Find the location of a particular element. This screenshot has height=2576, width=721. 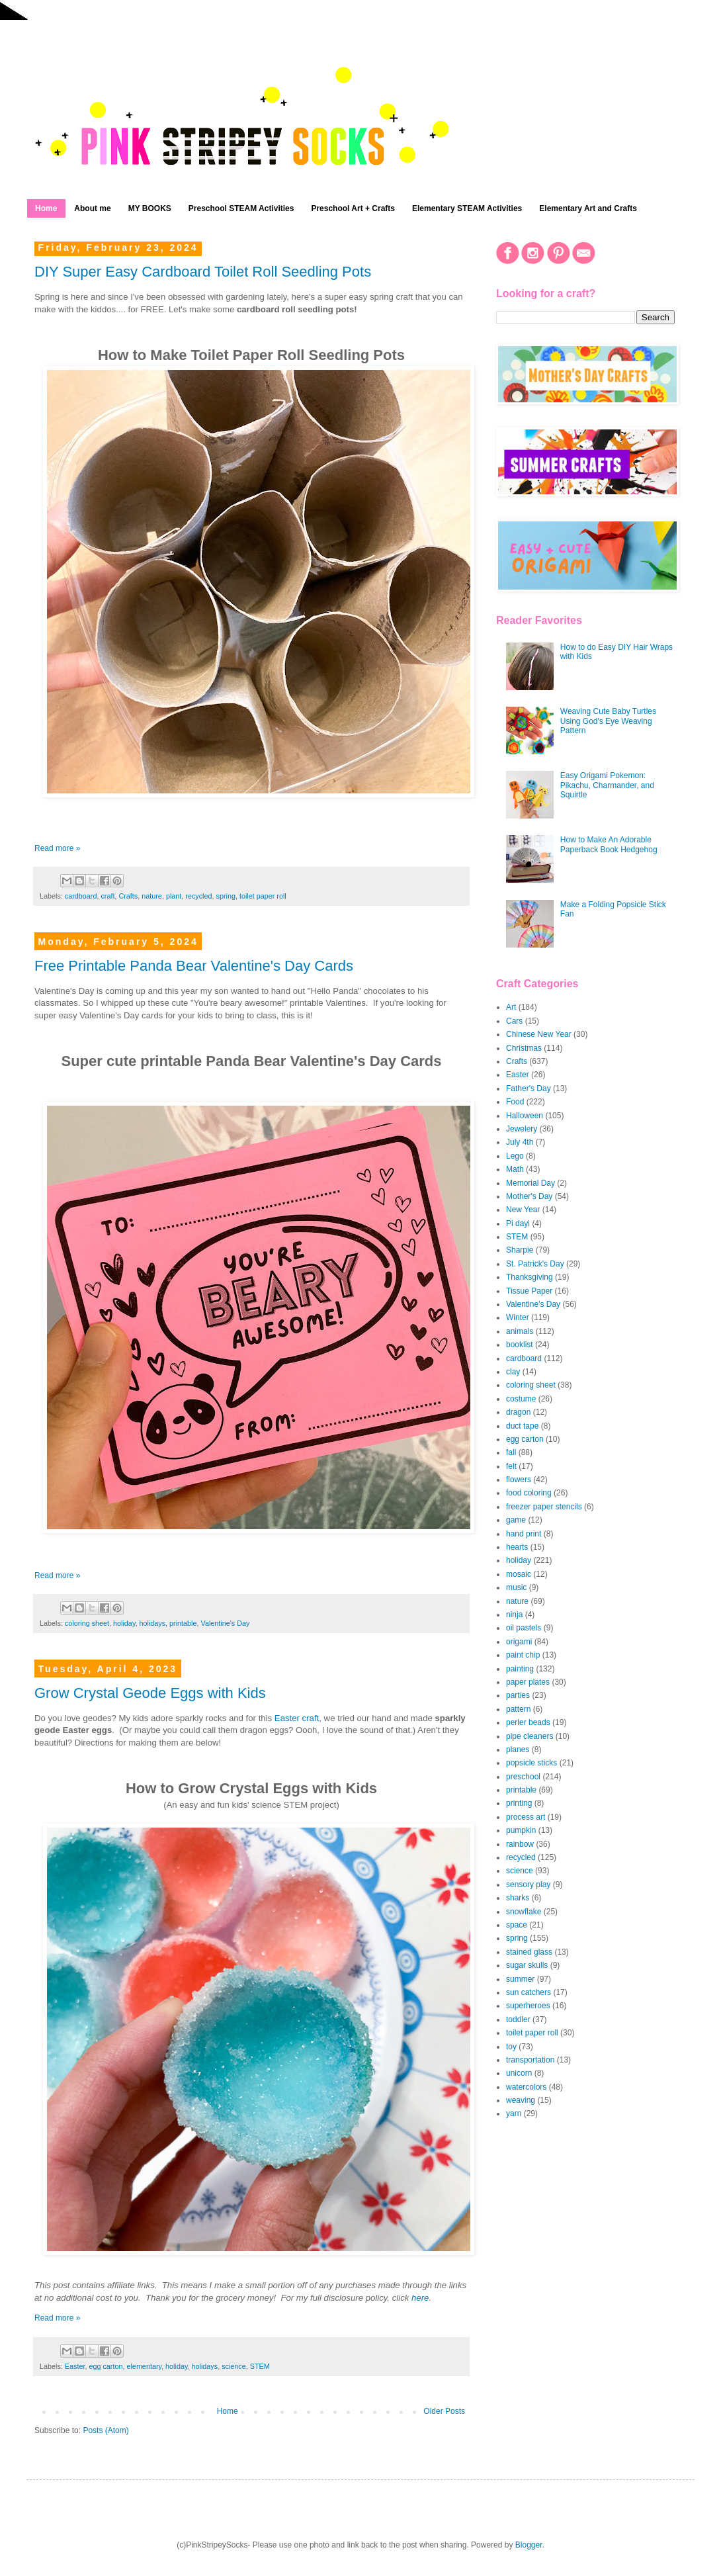

St. Patrick's Day is located at coordinates (535, 1263).